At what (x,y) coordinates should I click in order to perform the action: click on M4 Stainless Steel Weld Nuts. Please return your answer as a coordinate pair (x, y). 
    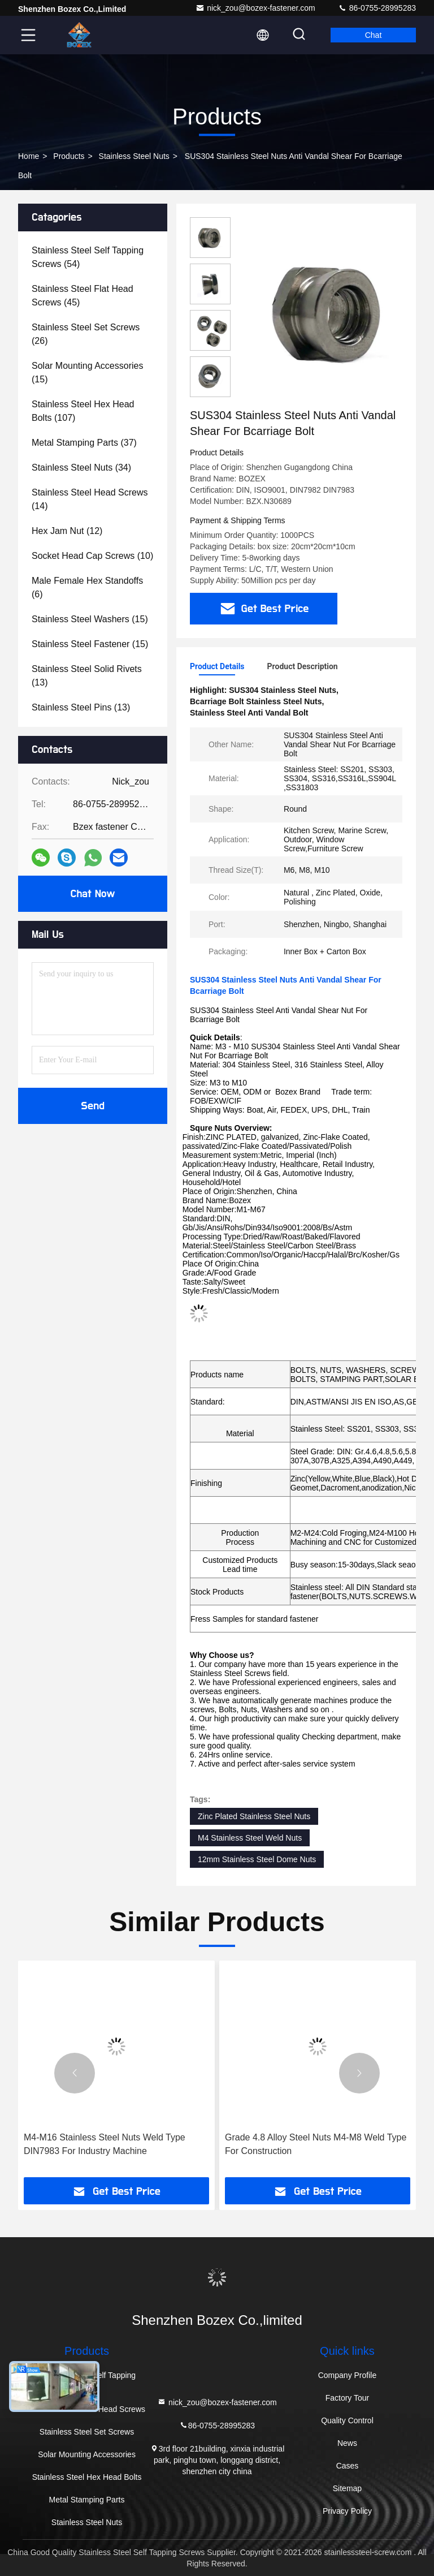
    Looking at the image, I should click on (250, 1837).